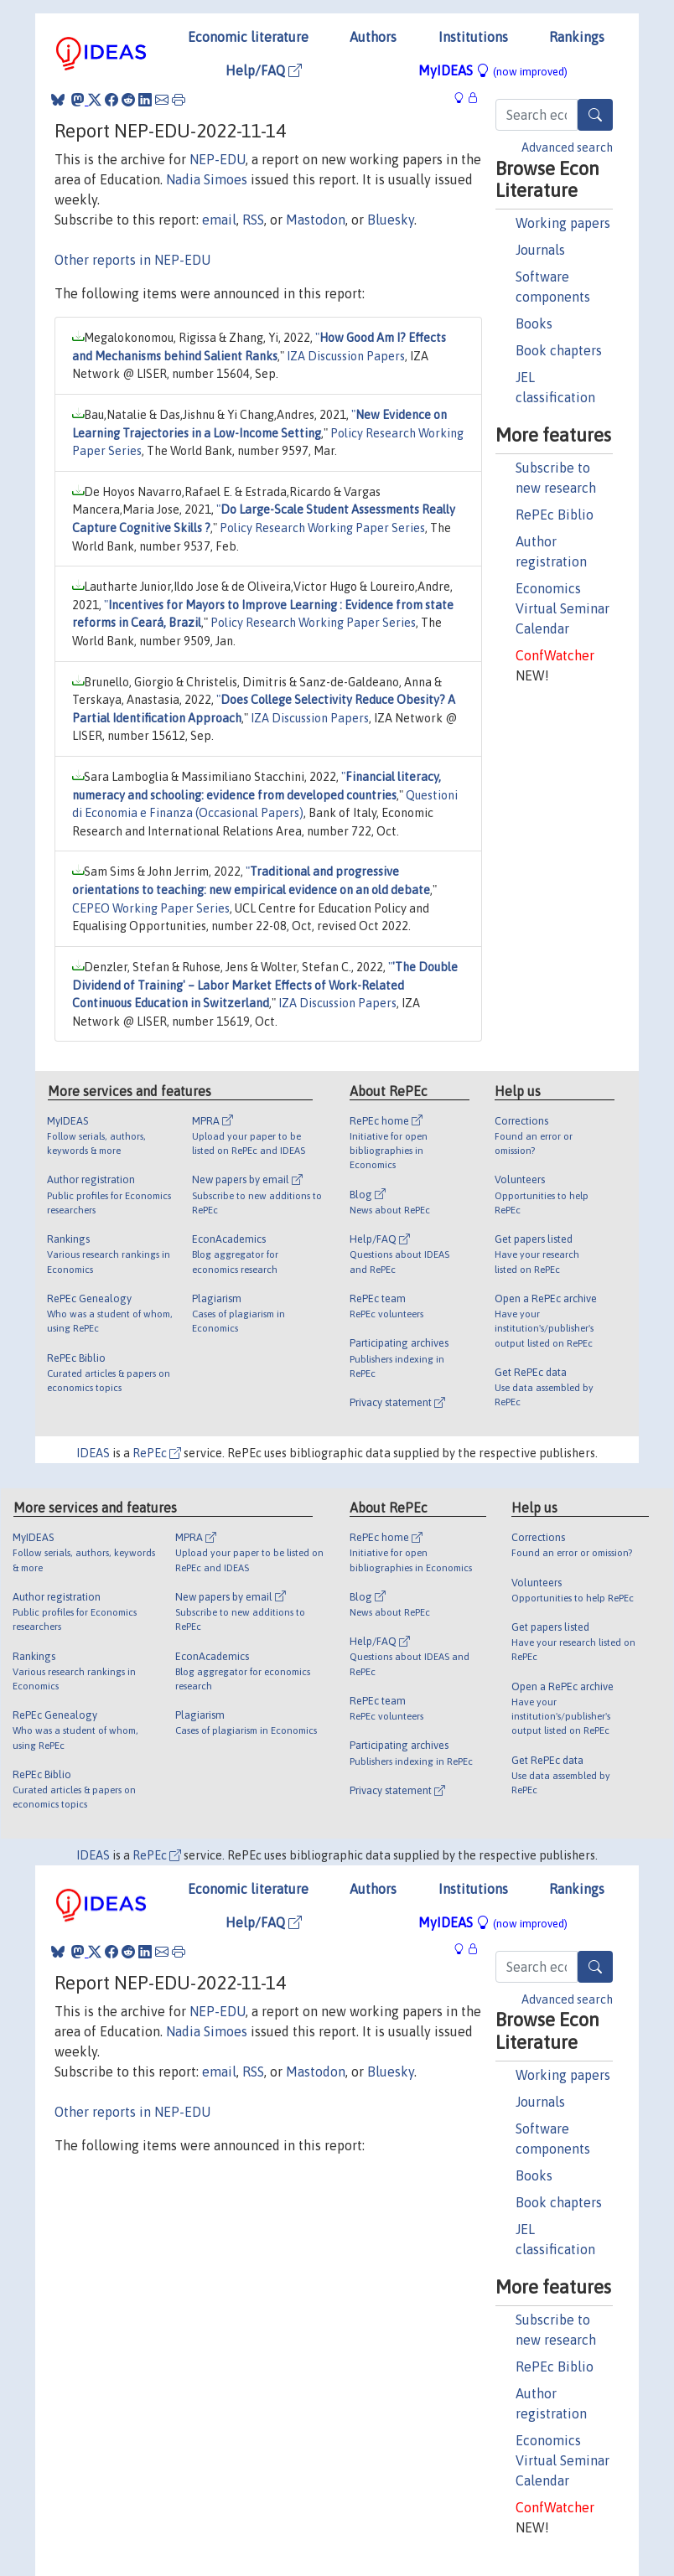 Image resolution: width=674 pixels, height=2576 pixels. Describe the element at coordinates (253, 219) in the screenshot. I see `RSS` at that location.